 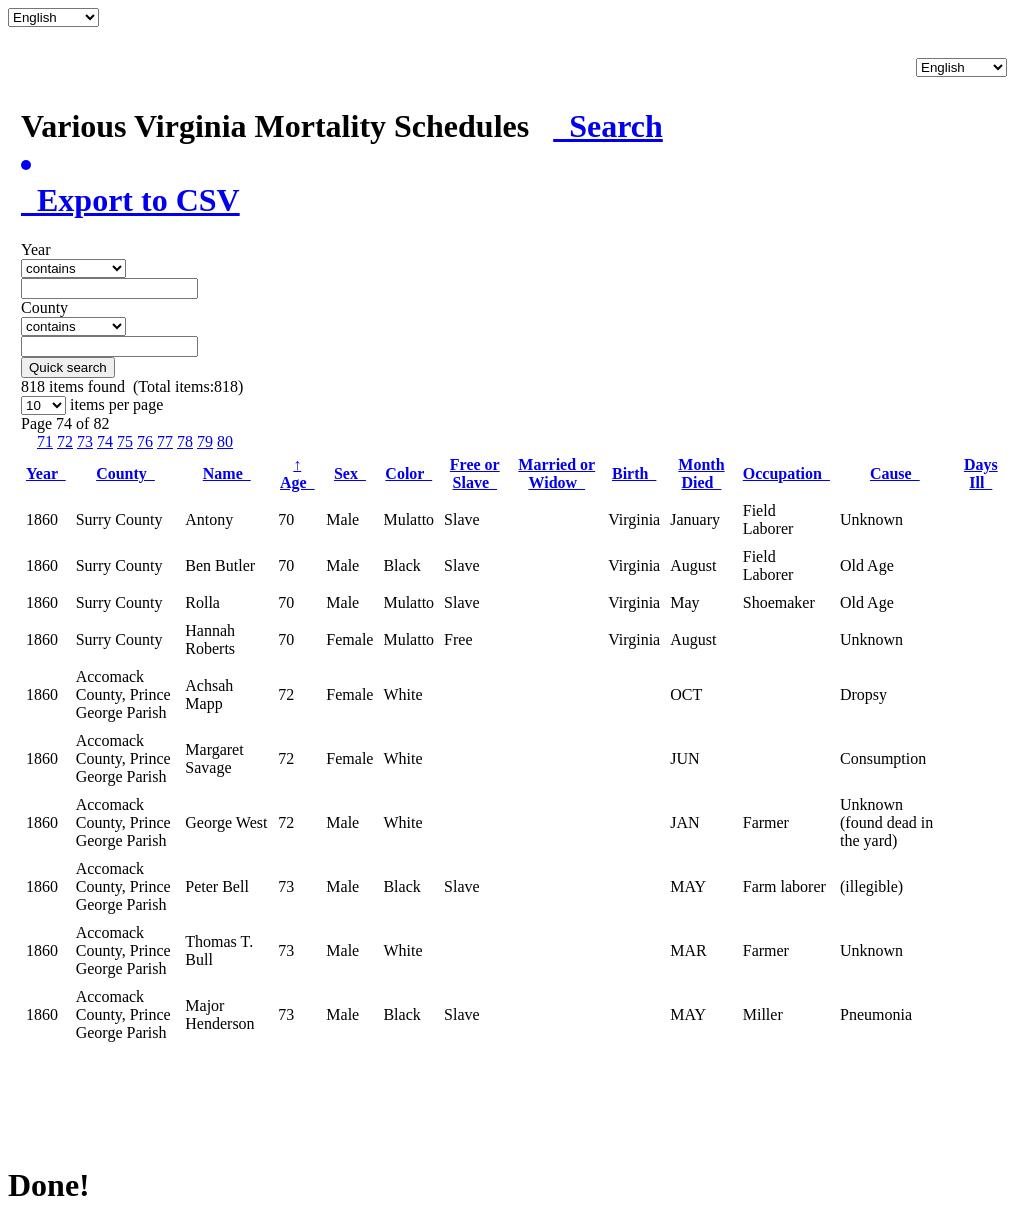 I want to click on Free or Slave, so click(x=475, y=473).